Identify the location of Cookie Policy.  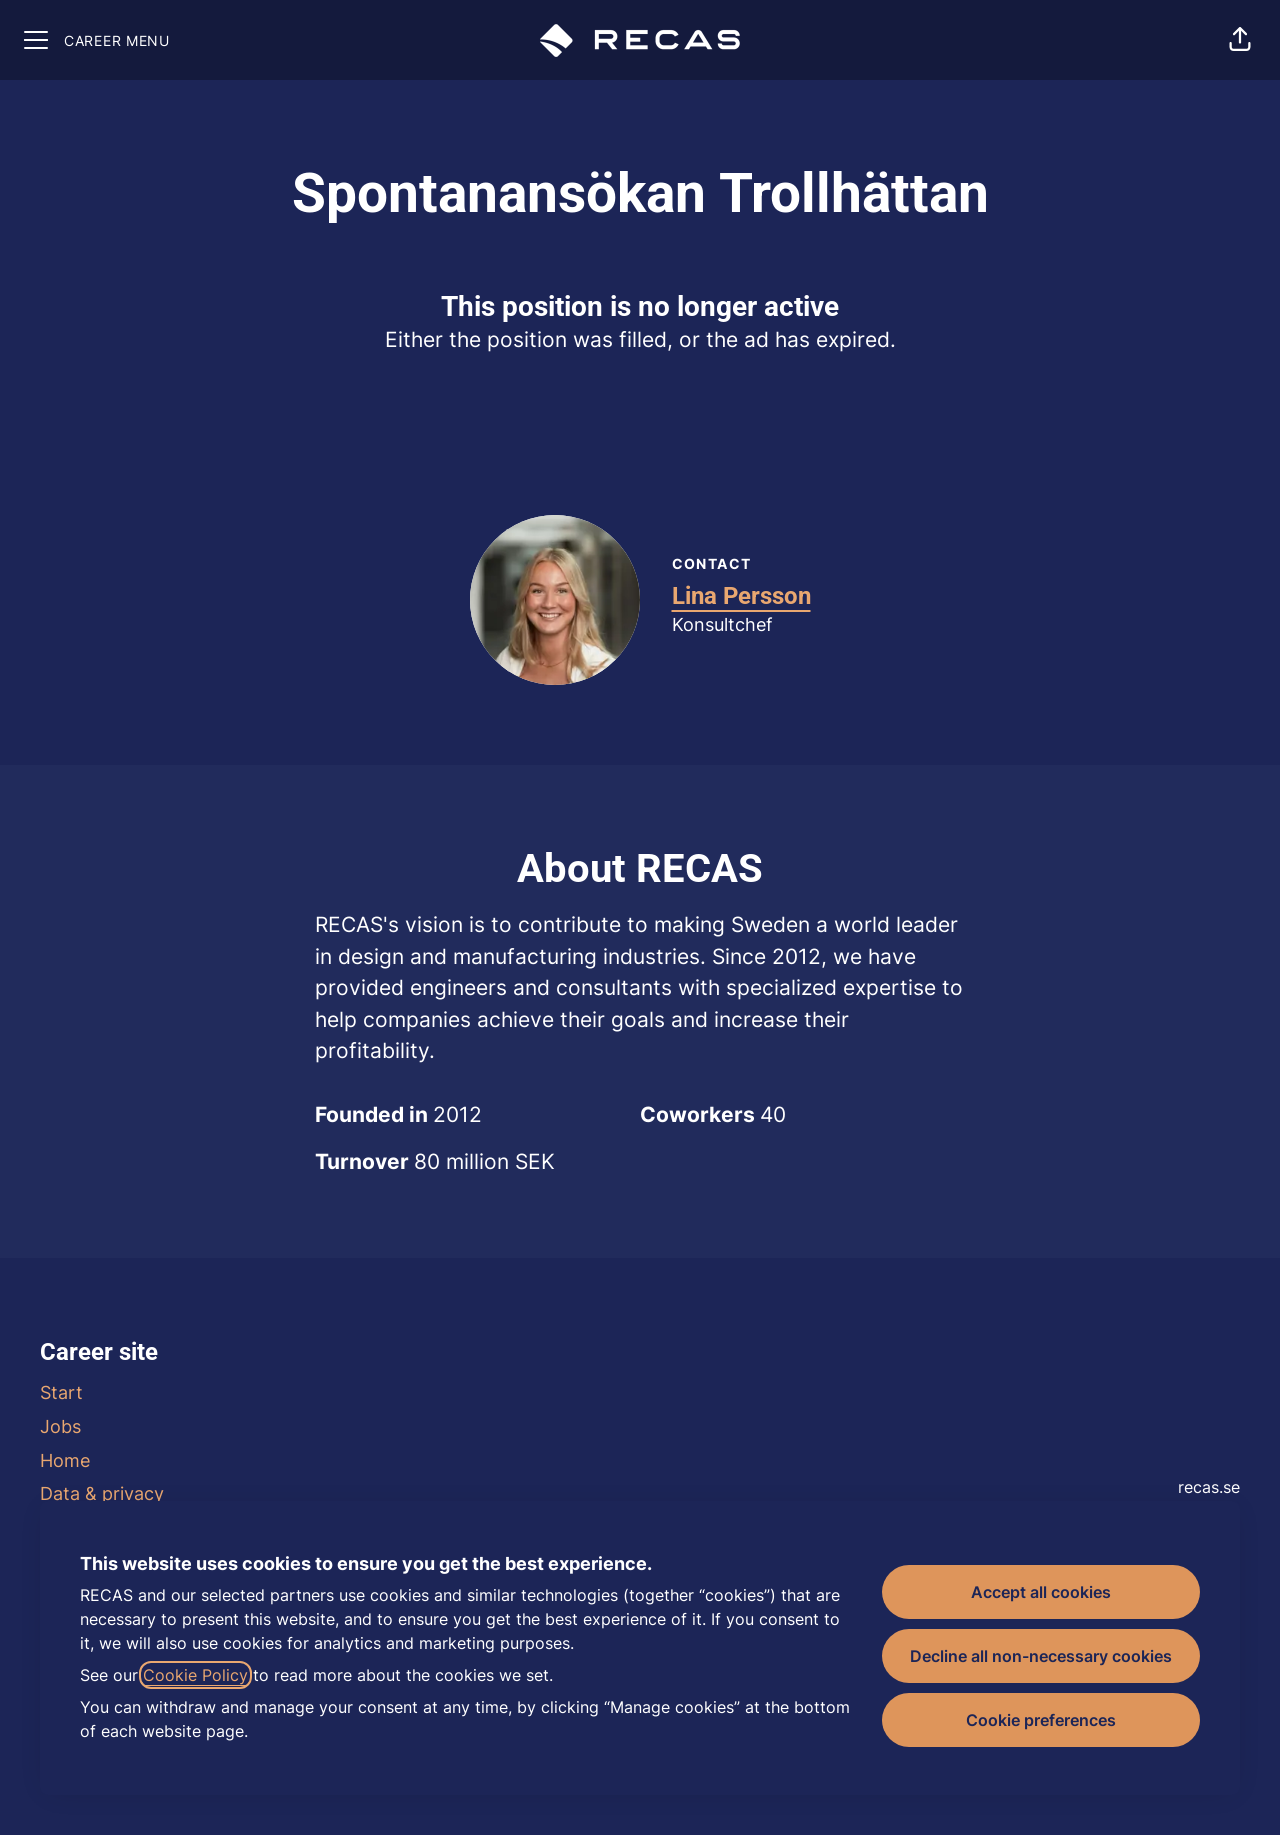
(195, 1675).